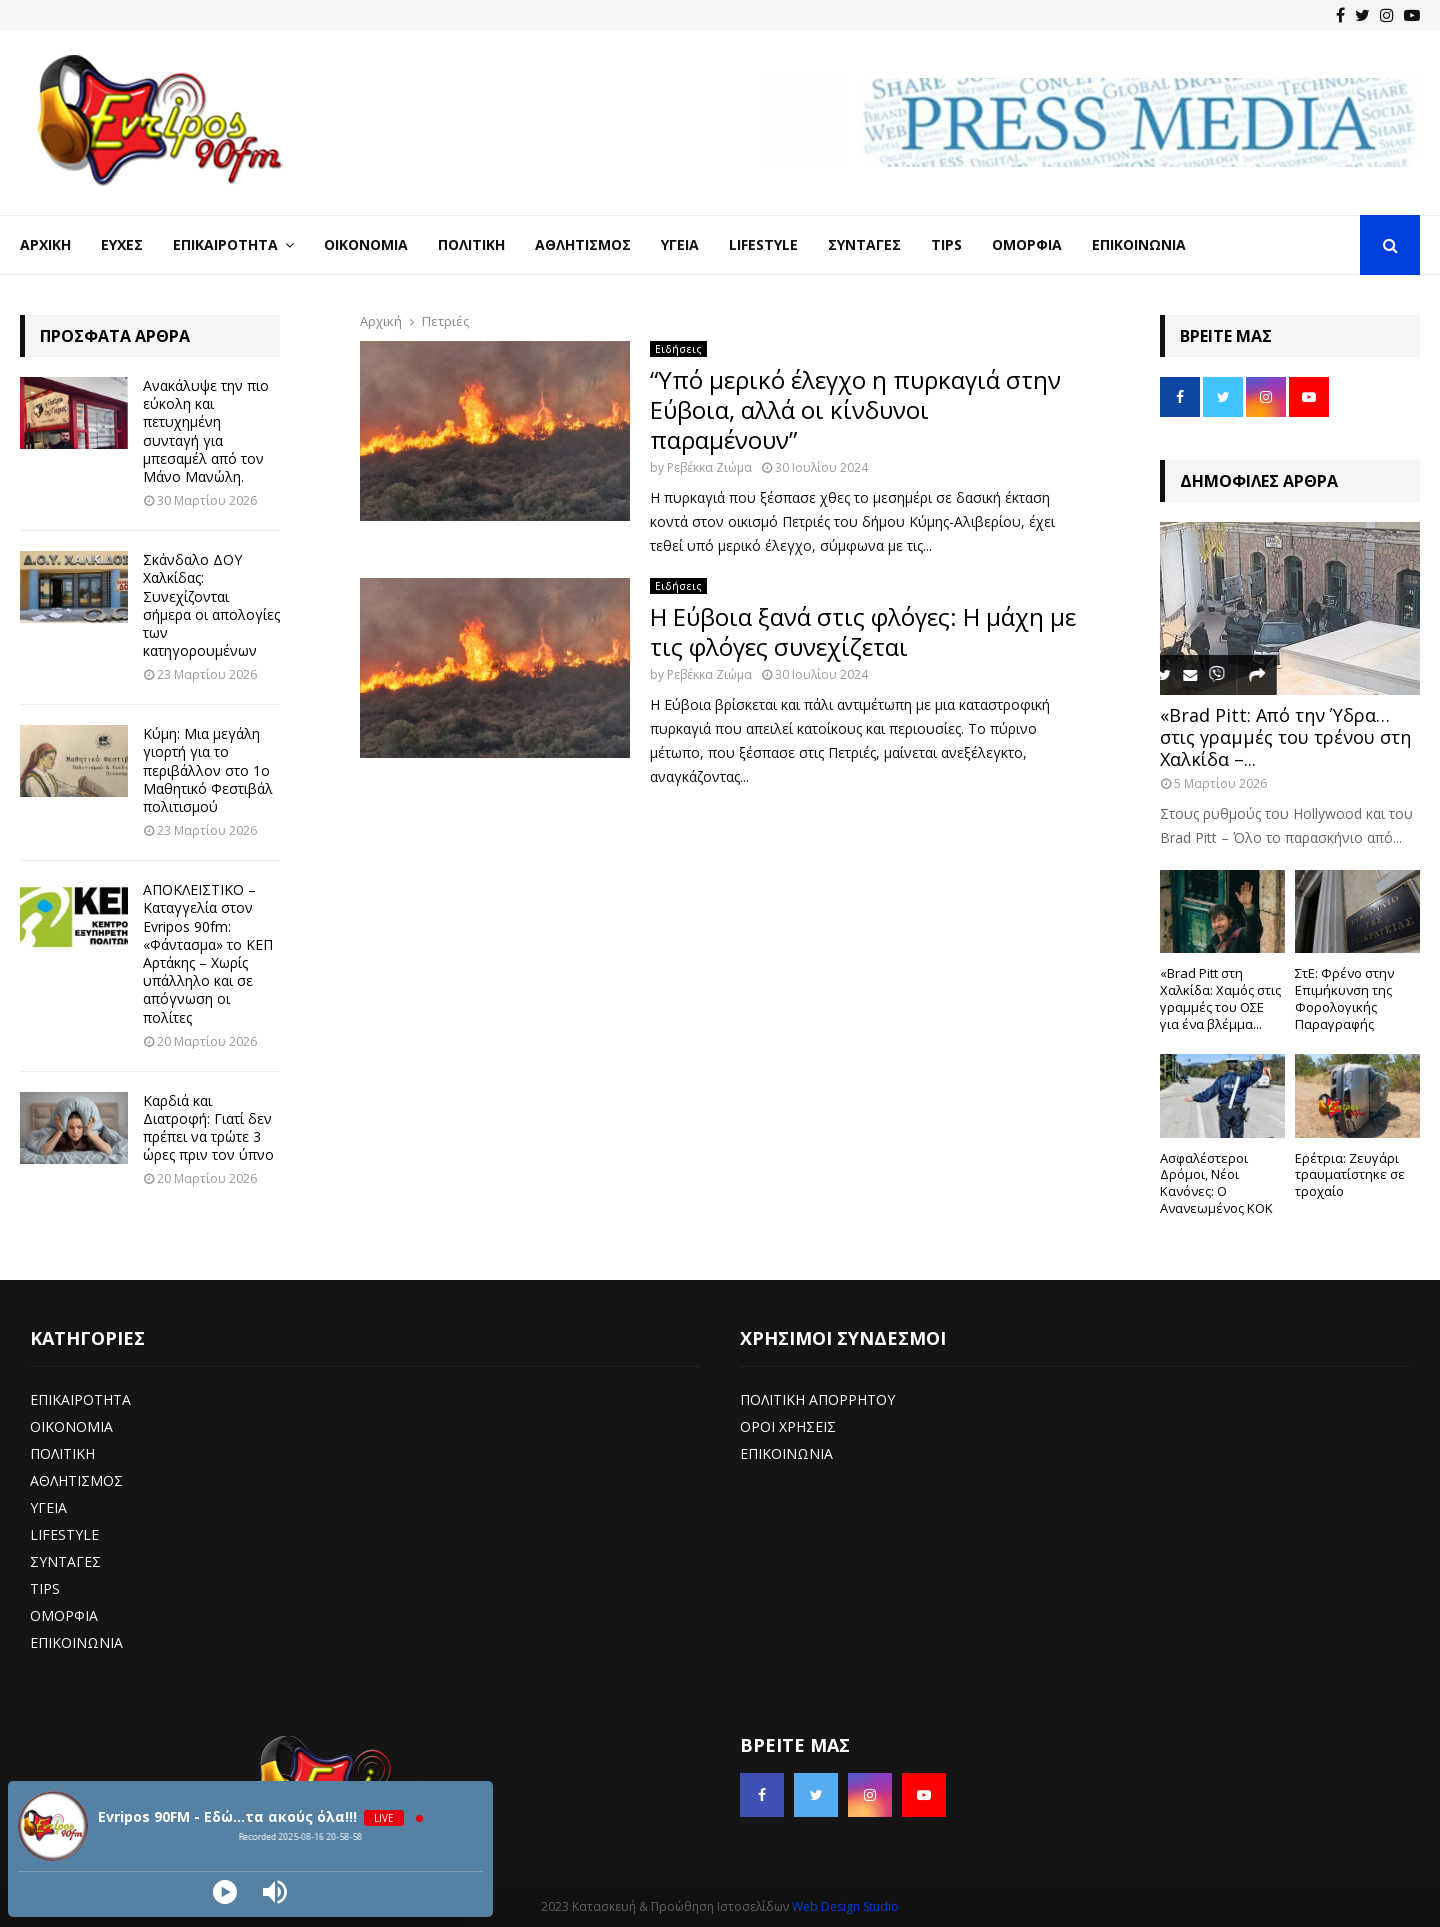 The width and height of the screenshot is (1440, 1927). Describe the element at coordinates (366, 244) in the screenshot. I see `Οικονομία` at that location.